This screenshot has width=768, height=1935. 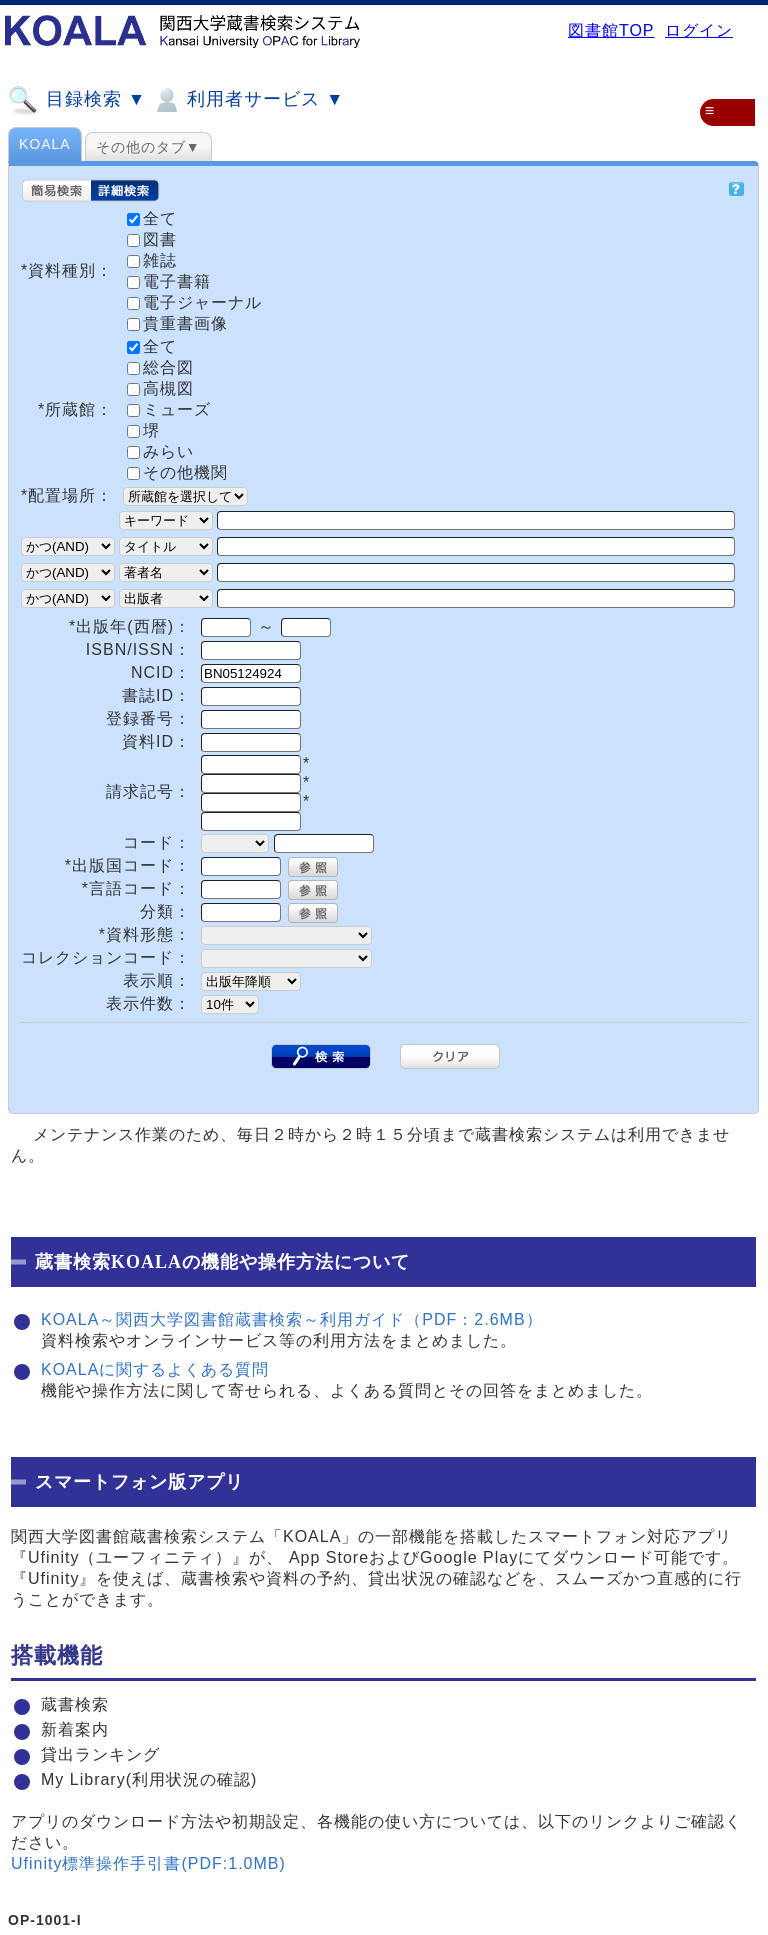 What do you see at coordinates (152, 346) in the screenshot?
I see `全て` at bounding box center [152, 346].